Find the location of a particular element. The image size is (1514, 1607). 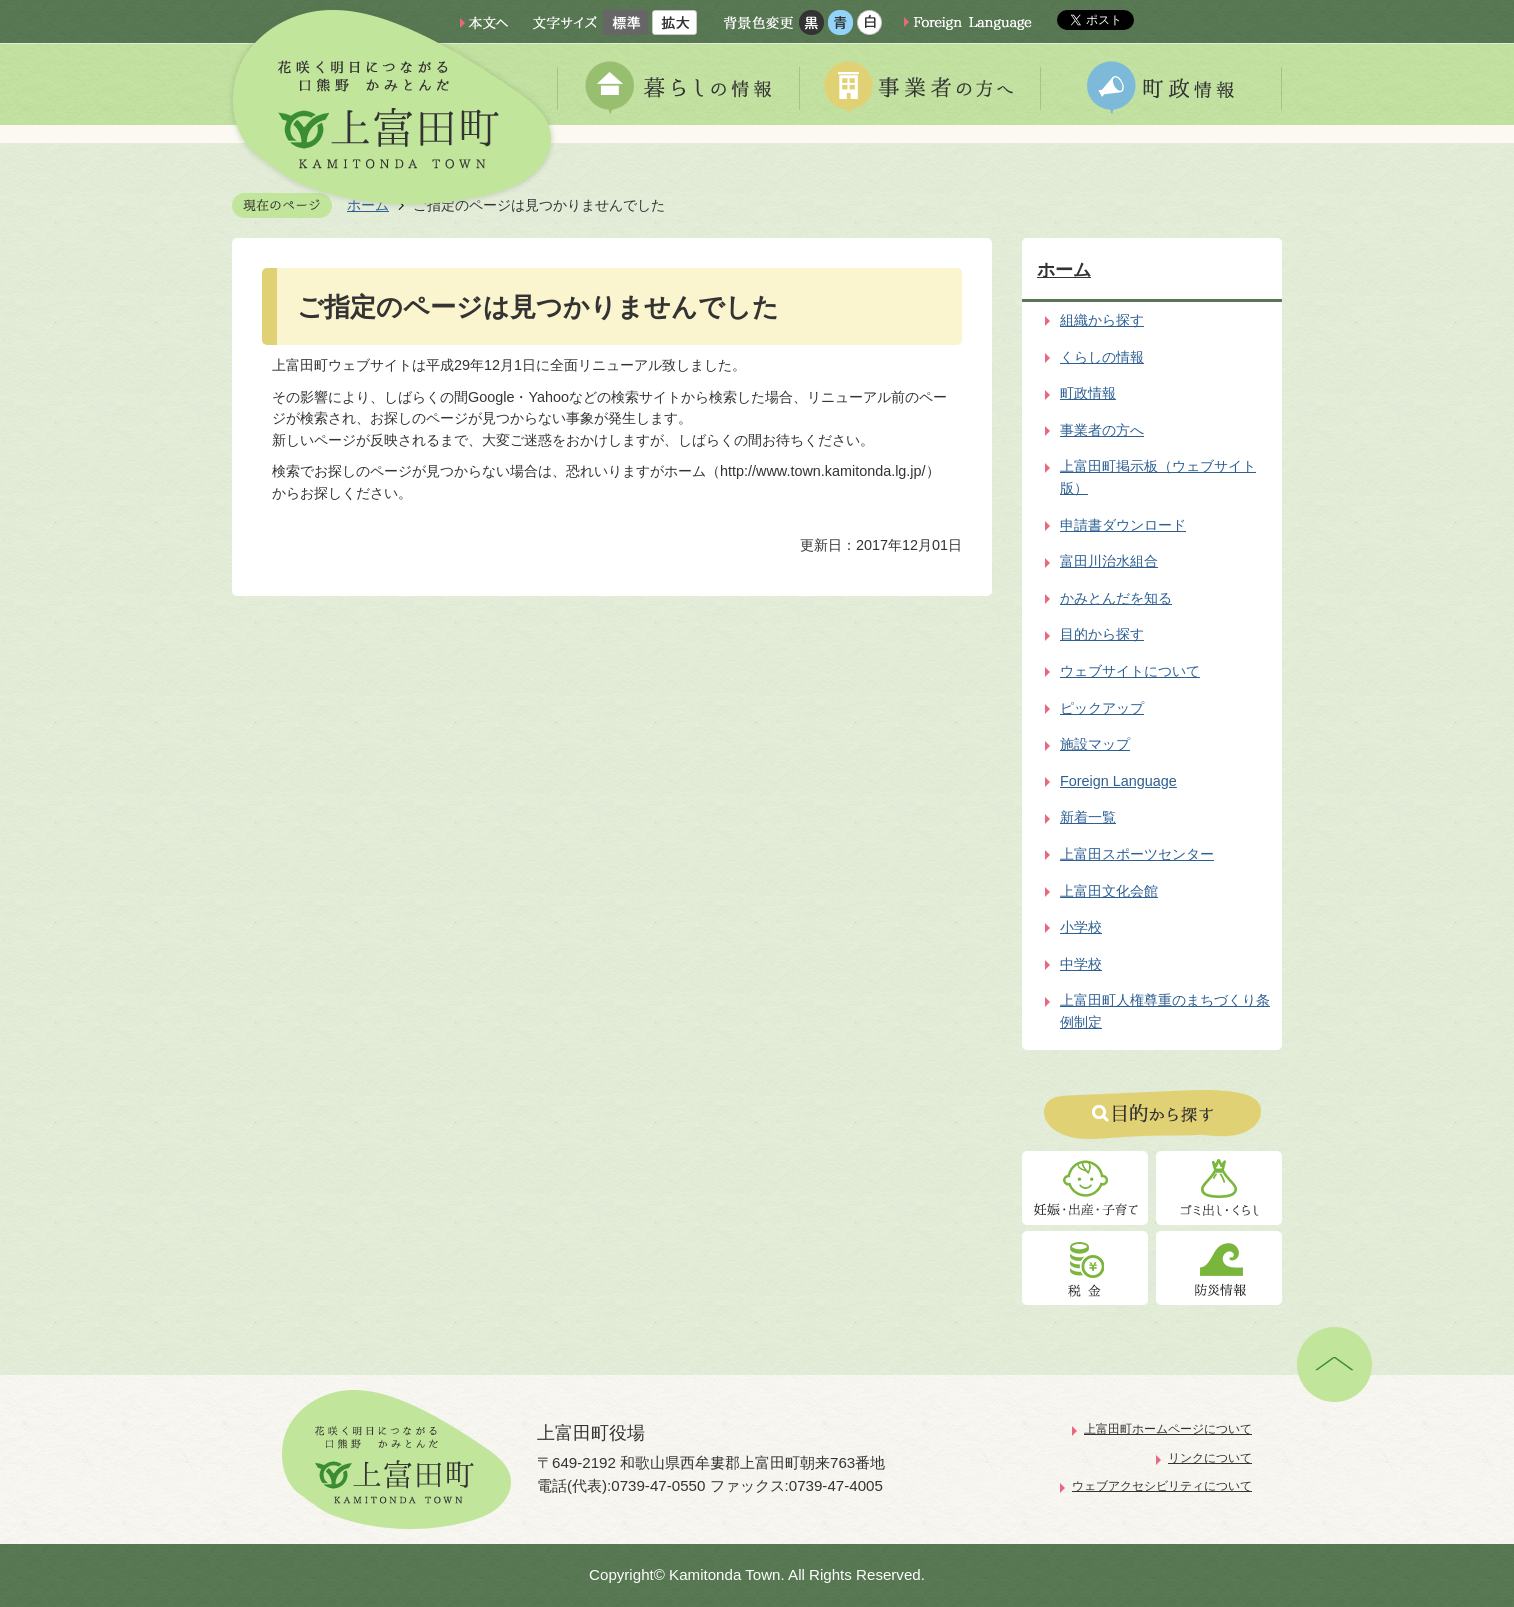

施設マップ is located at coordinates (1095, 744).